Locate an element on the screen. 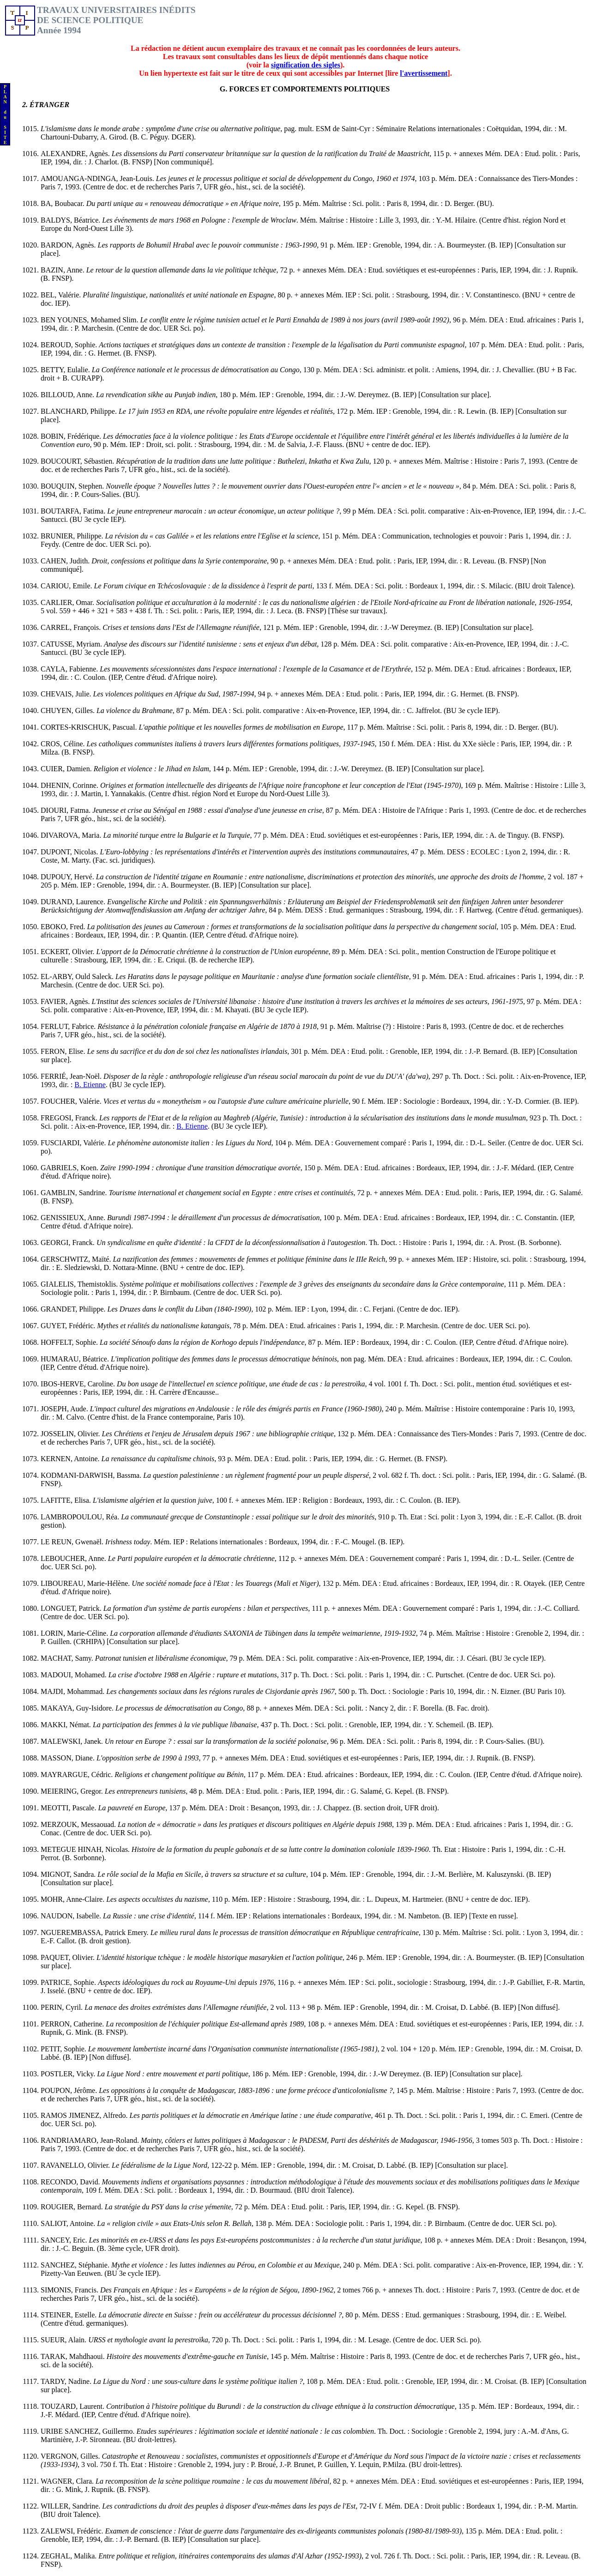 The image size is (591, 2576). LE REUN, Gwenaël. is located at coordinates (73, 1542).